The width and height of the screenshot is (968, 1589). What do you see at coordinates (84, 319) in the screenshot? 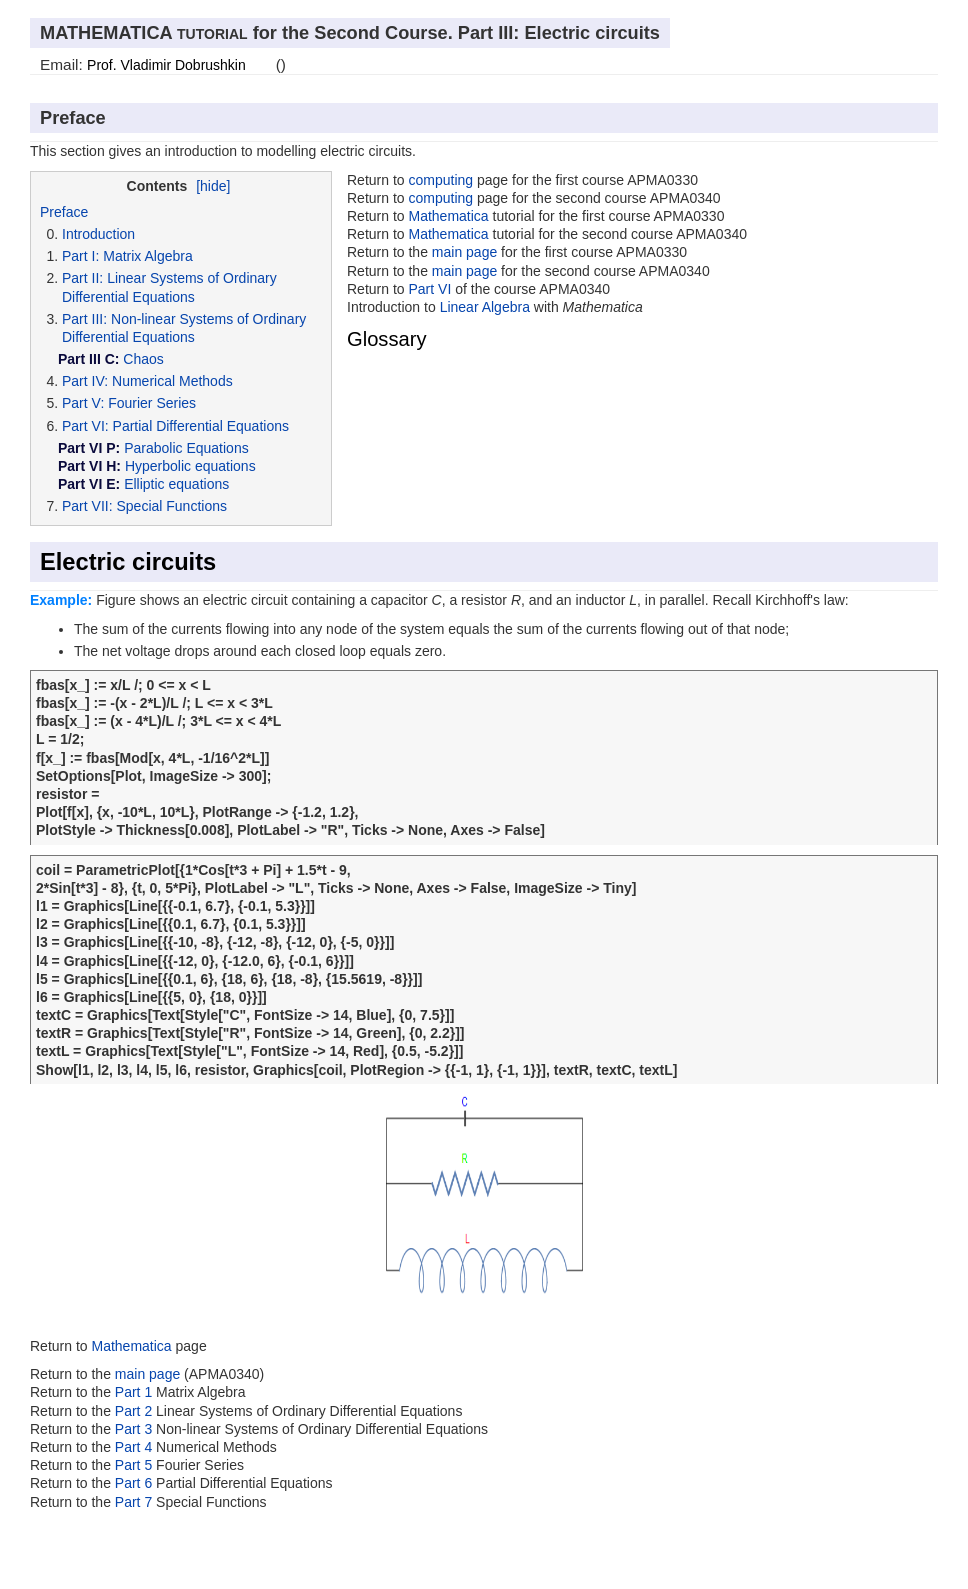
I see `Part III:` at bounding box center [84, 319].